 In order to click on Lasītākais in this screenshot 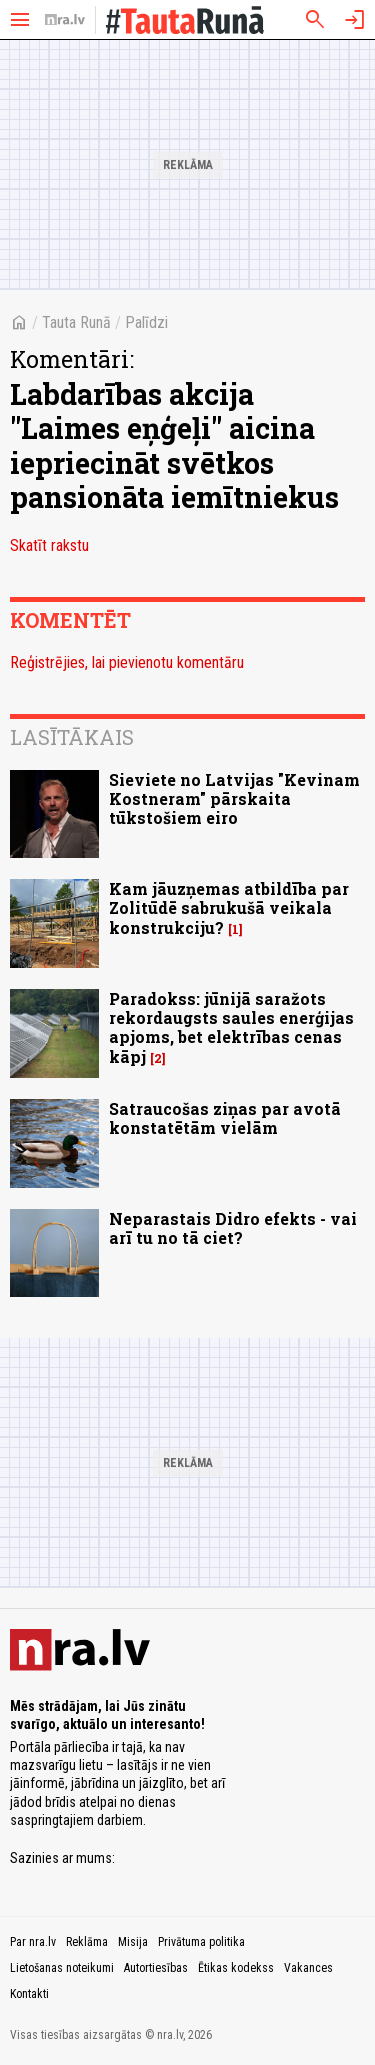, I will do `click(72, 737)`.